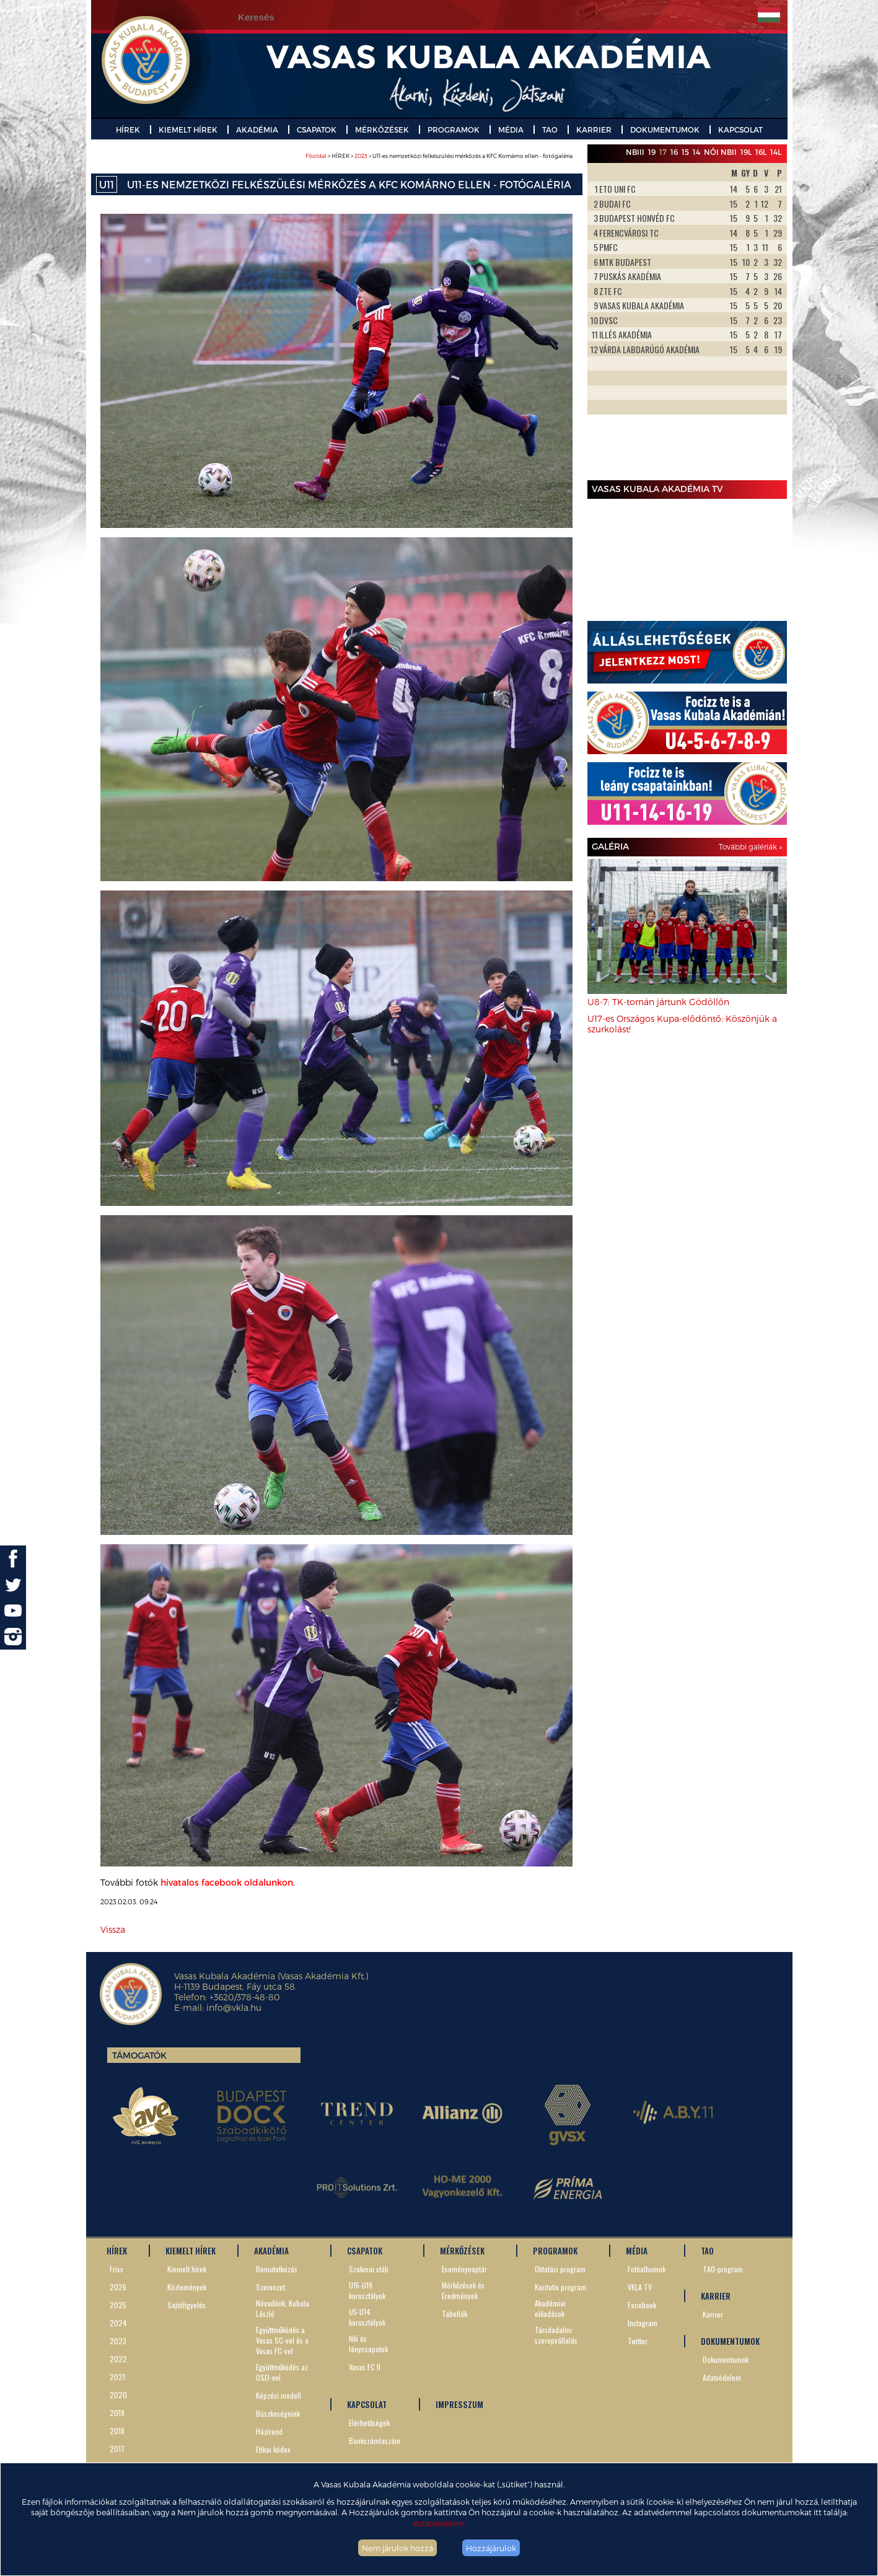 The height and width of the screenshot is (2576, 878). What do you see at coordinates (276, 2269) in the screenshot?
I see `Bemutatkozás` at bounding box center [276, 2269].